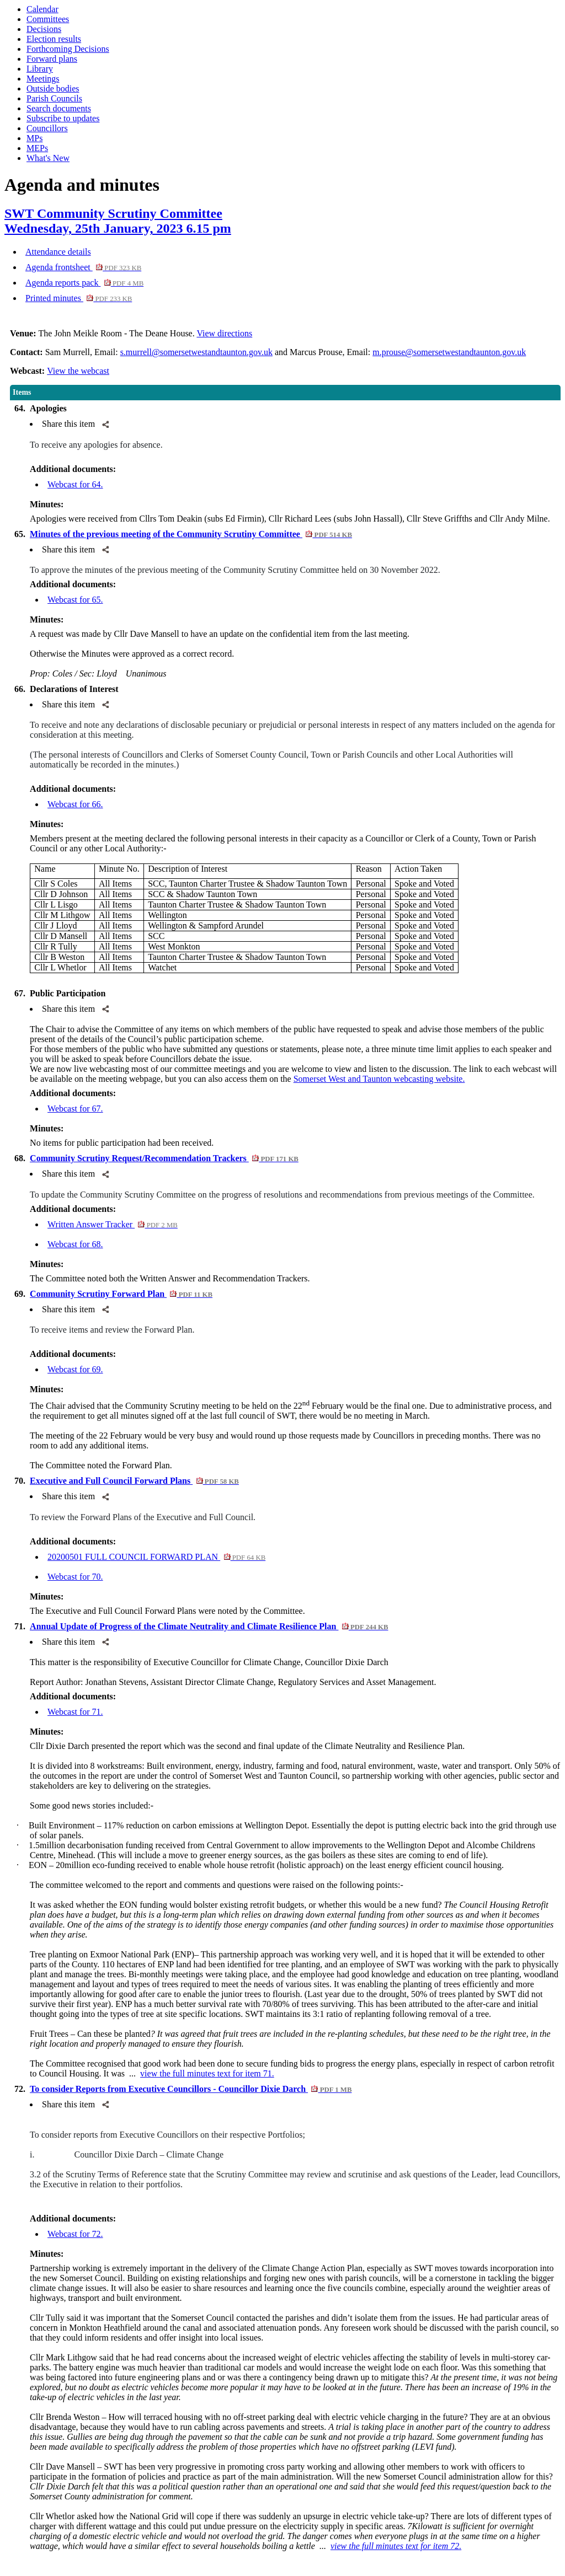 The width and height of the screenshot is (565, 2576). I want to click on s.murrell@somersetwestandtaunton.gov.uk, so click(196, 352).